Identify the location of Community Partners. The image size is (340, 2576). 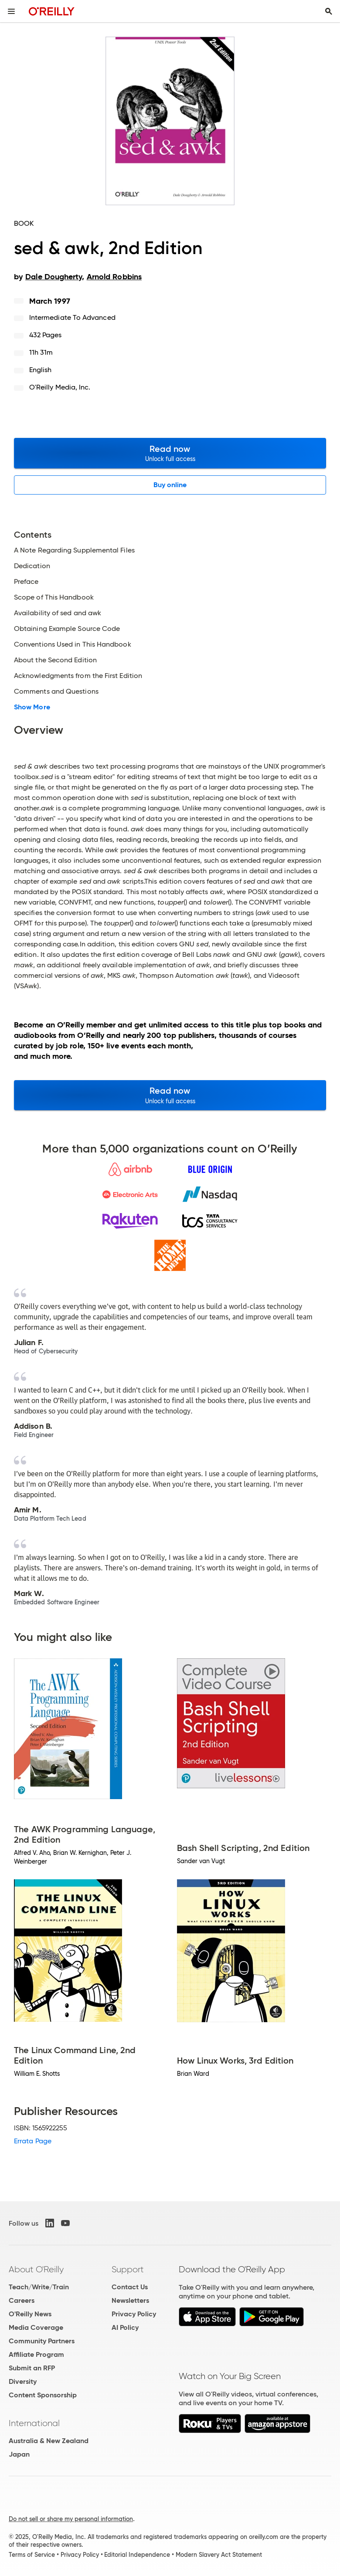
(42, 2341).